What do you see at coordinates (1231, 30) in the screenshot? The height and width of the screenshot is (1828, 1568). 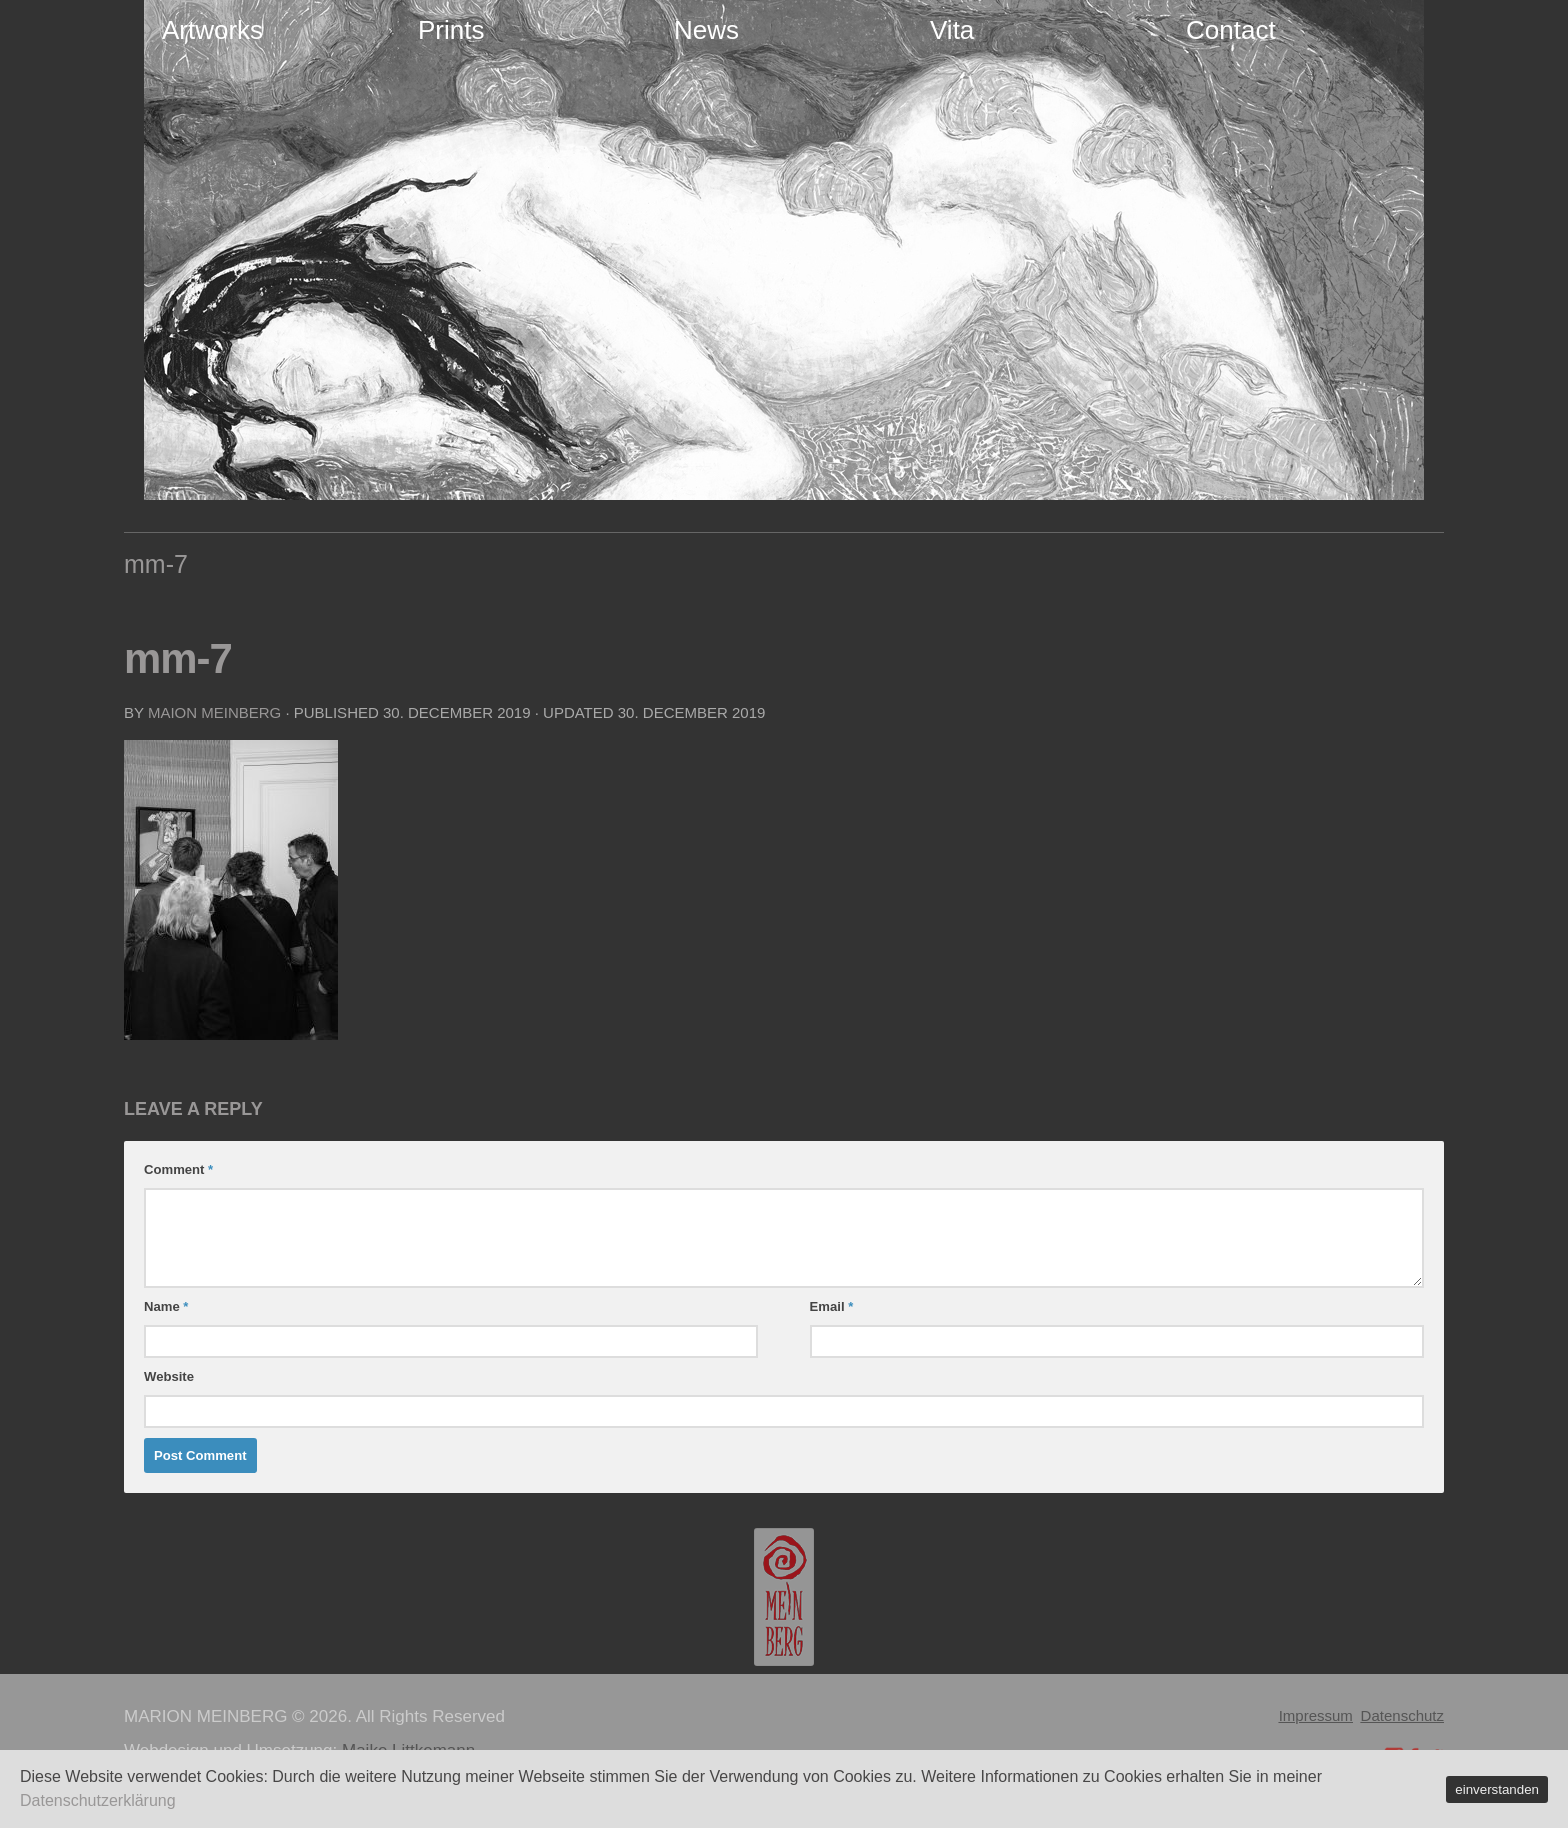 I see `Contact` at bounding box center [1231, 30].